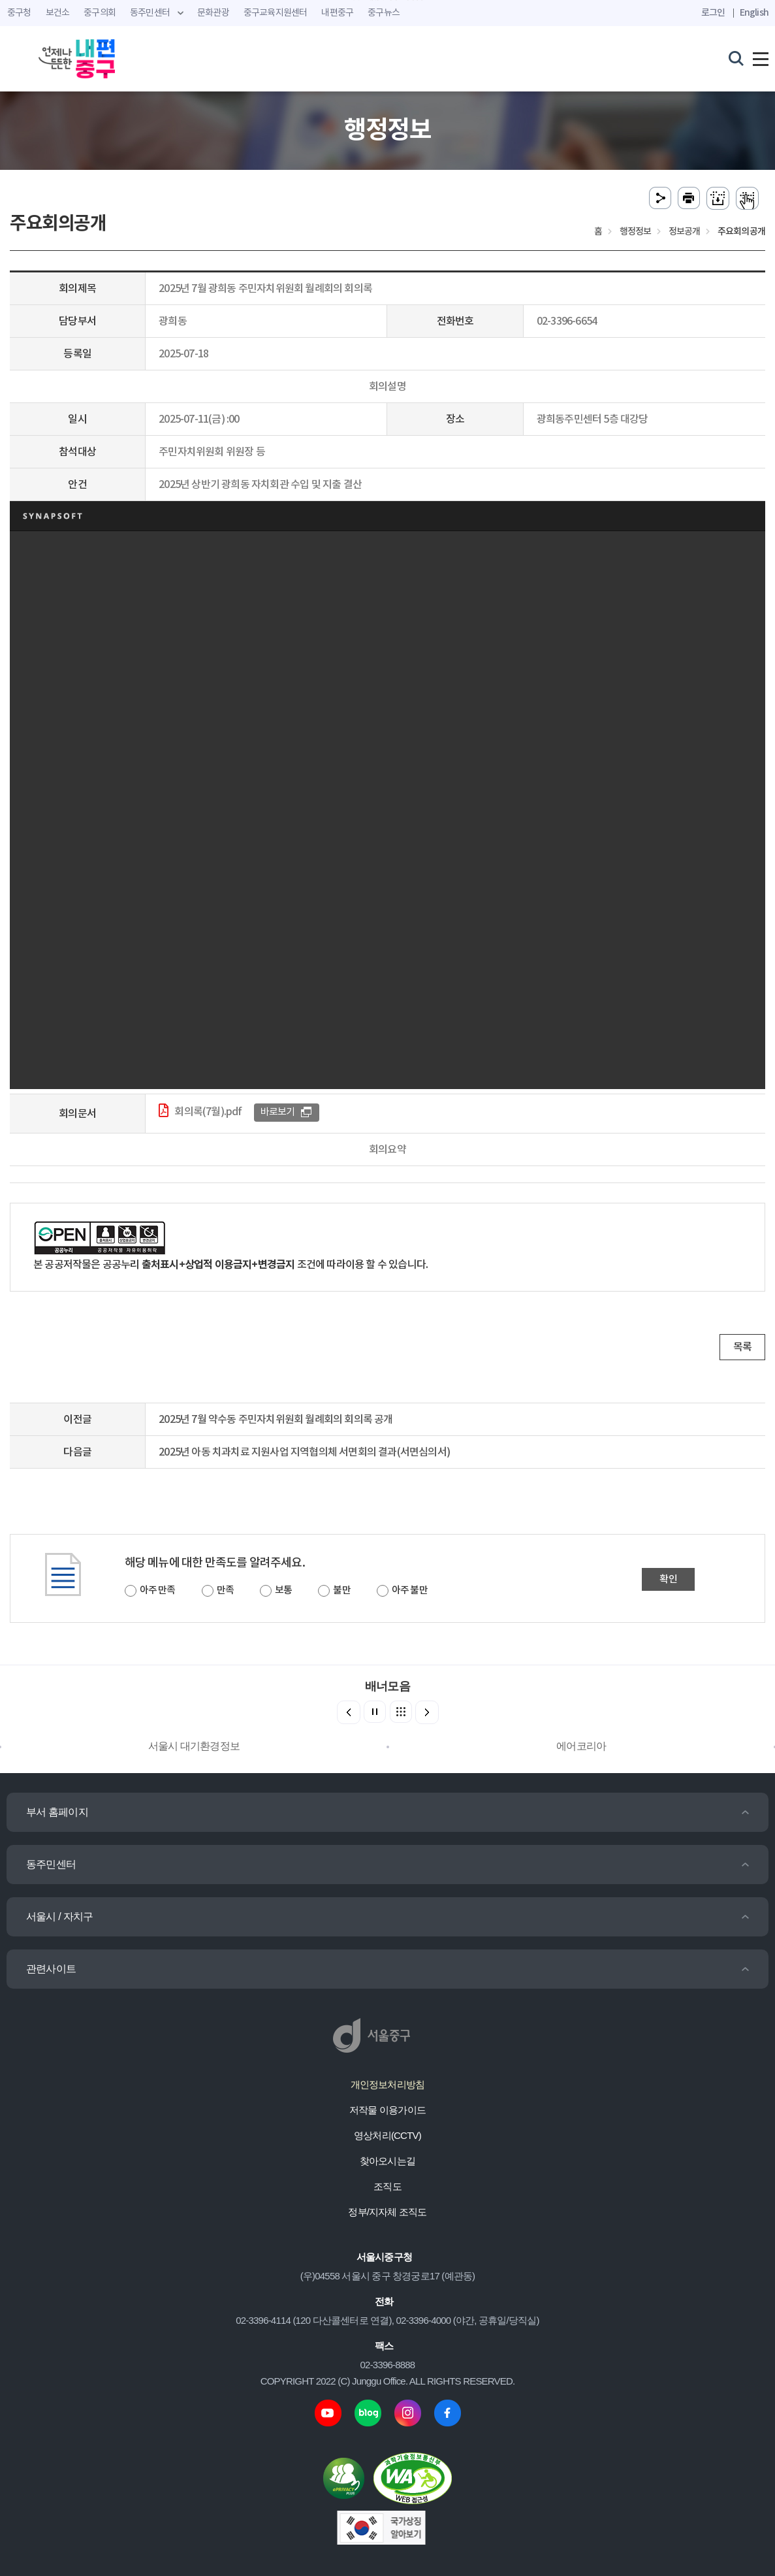  I want to click on 정부/지자체 조직도, so click(387, 2211).